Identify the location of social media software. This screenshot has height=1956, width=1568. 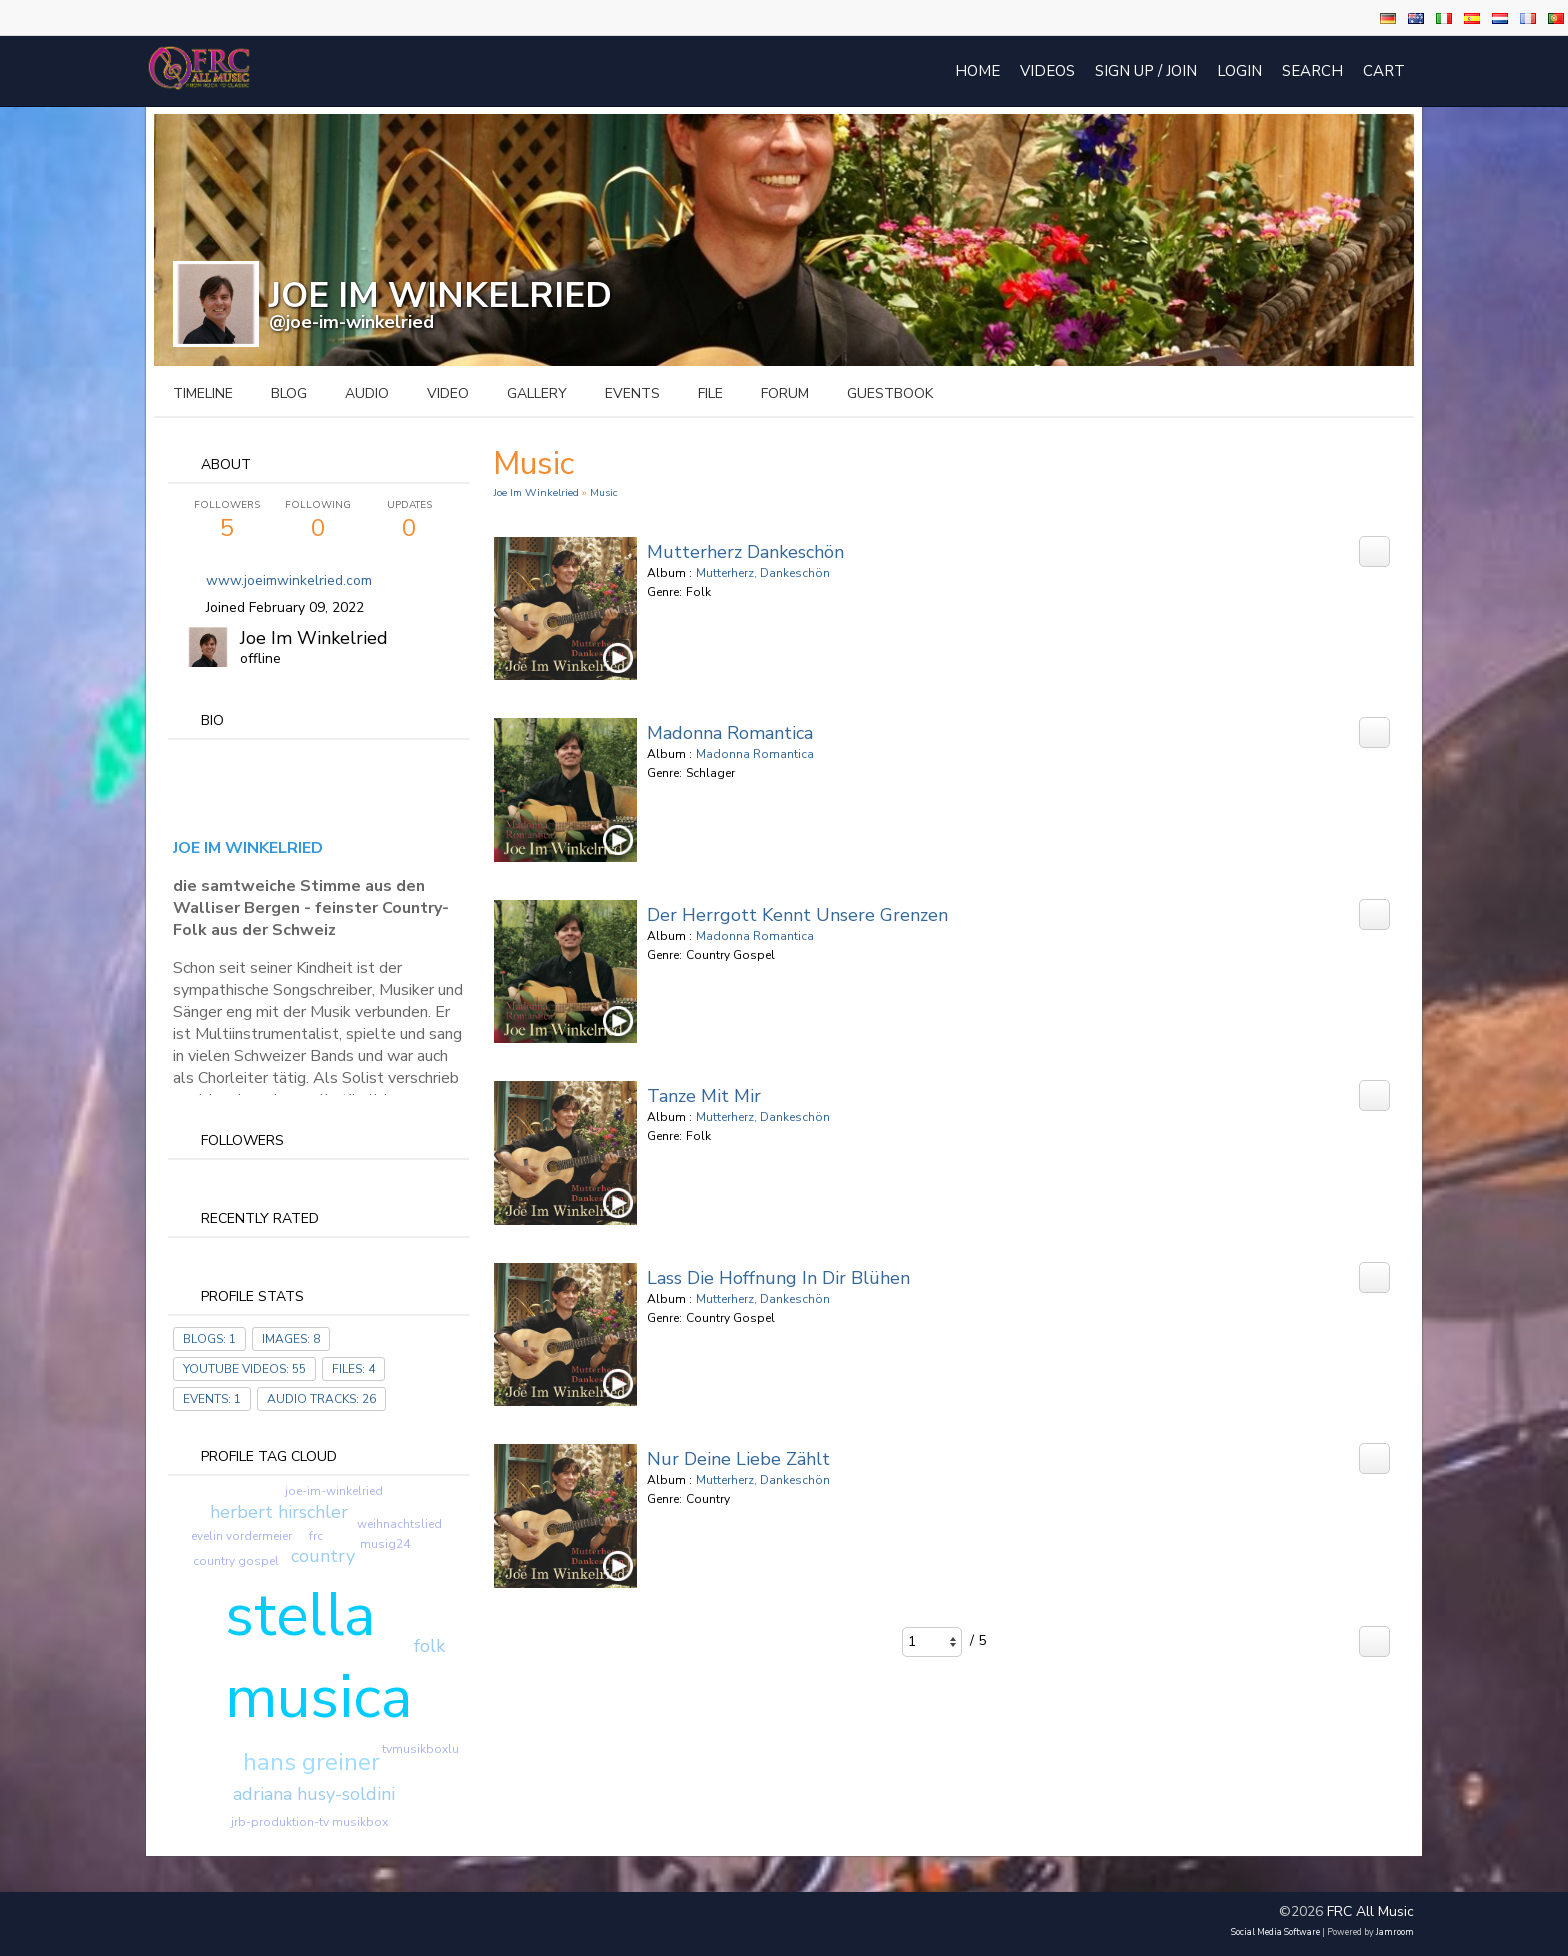
(1275, 1932).